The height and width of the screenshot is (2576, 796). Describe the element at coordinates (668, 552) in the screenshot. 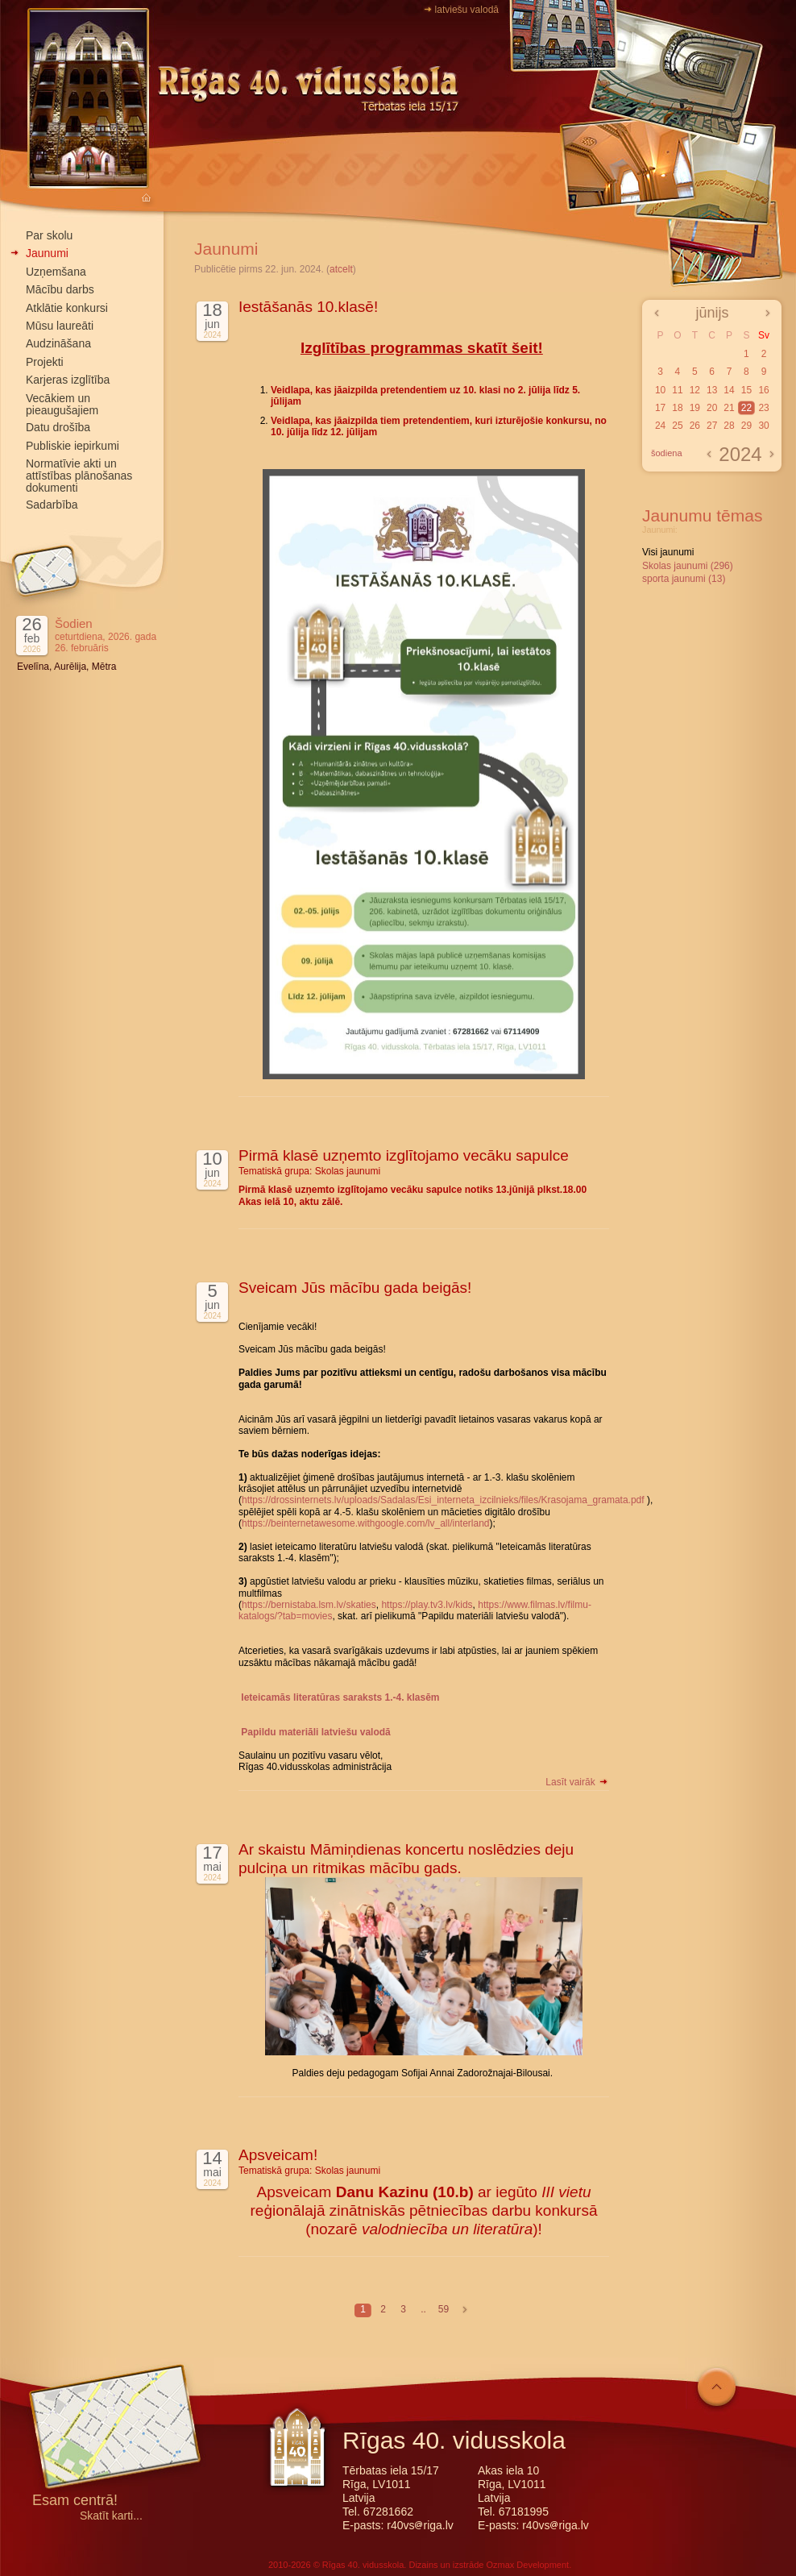

I see `Visi jaunumi` at that location.